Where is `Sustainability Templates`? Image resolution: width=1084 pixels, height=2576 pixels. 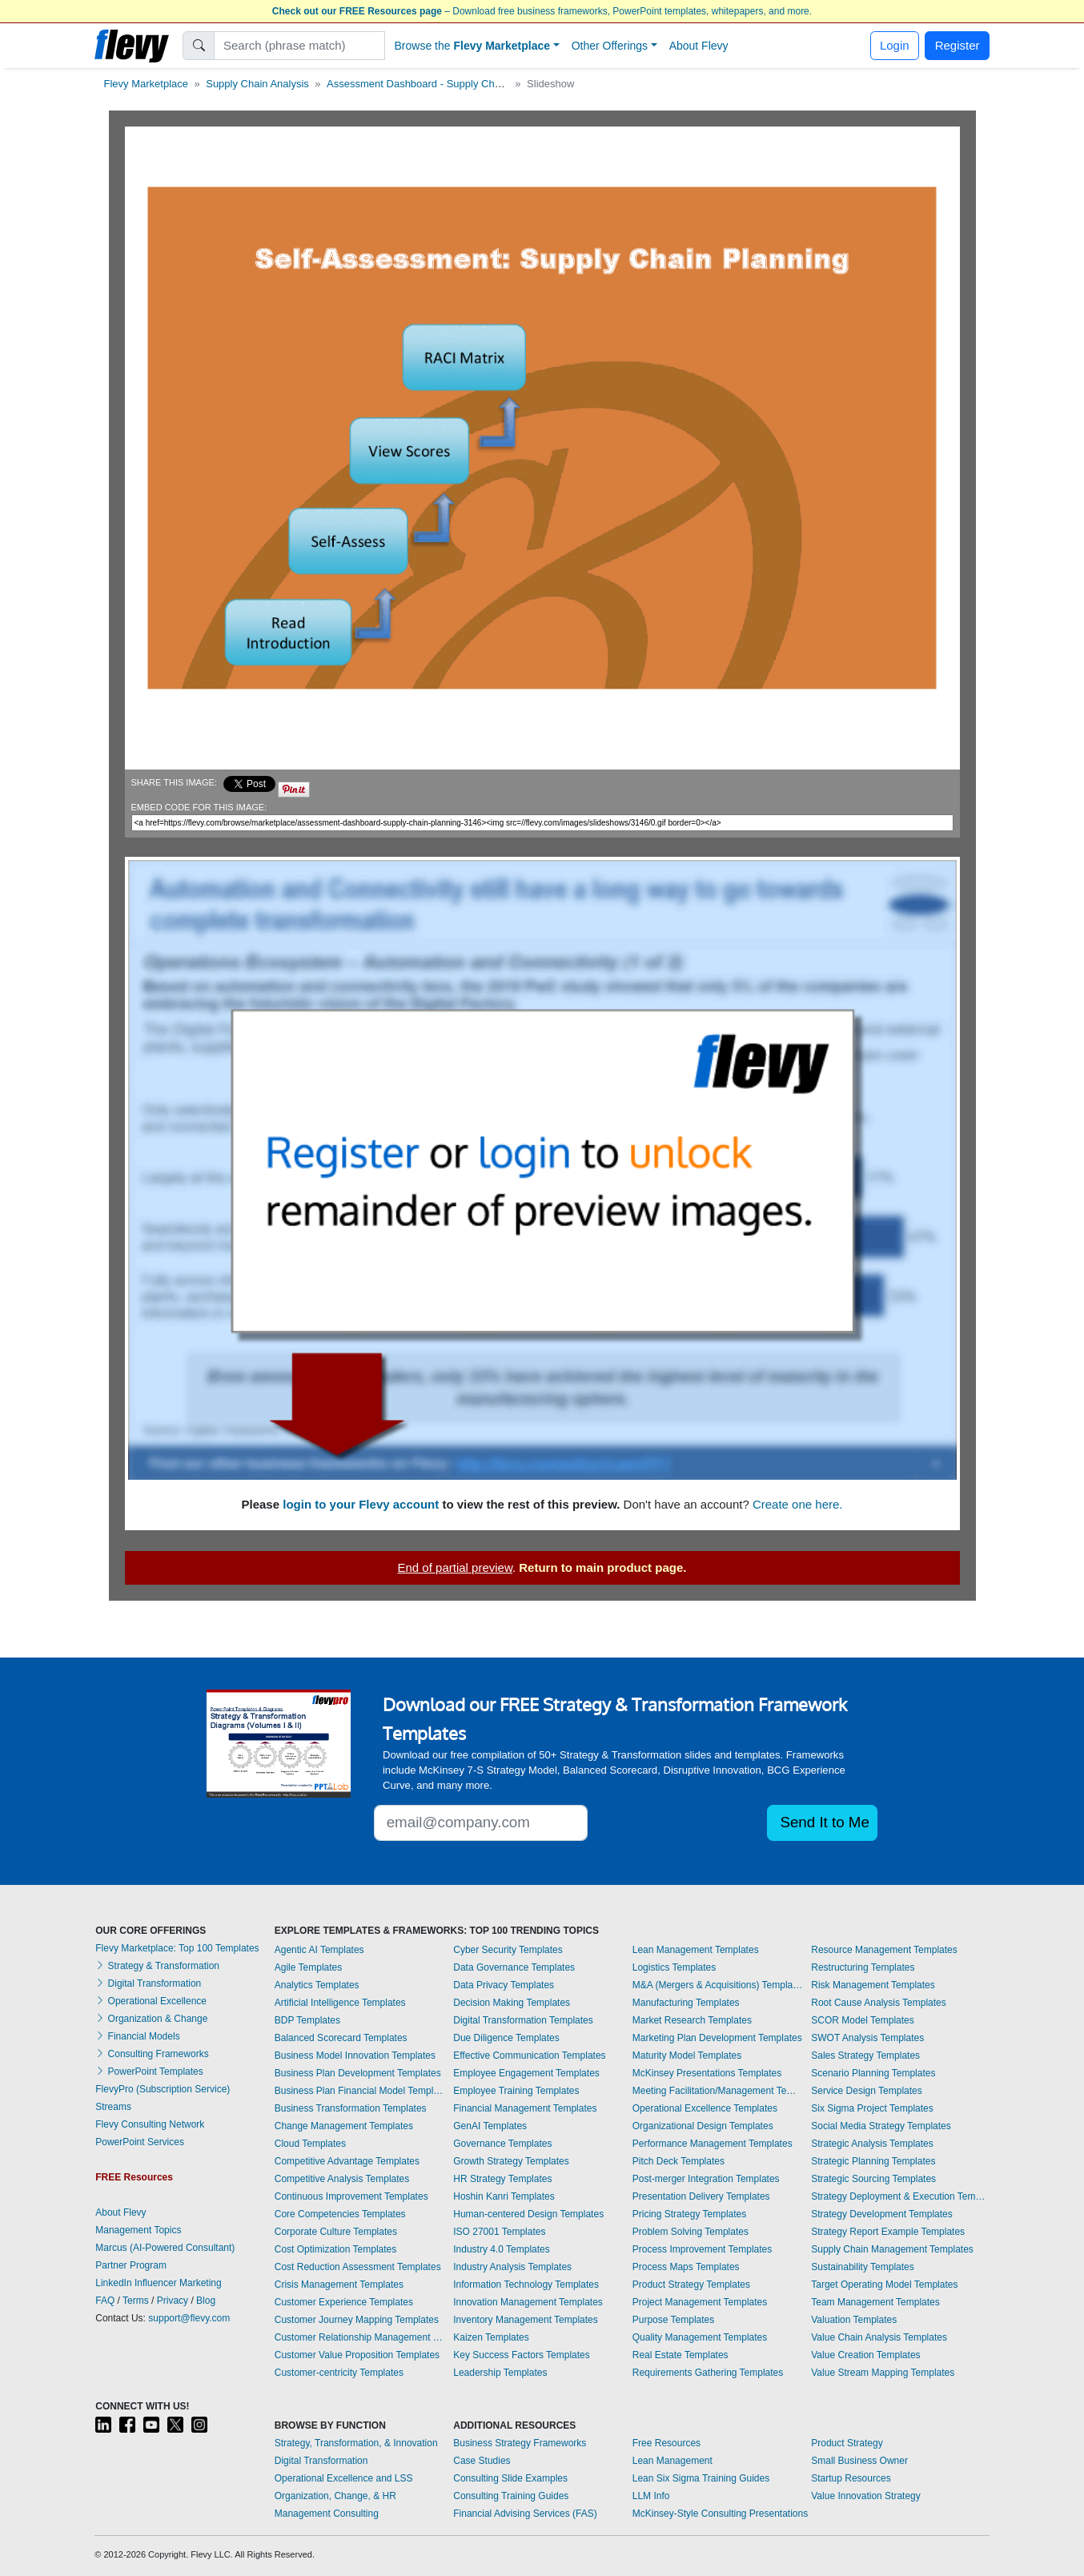
Sustainability Templates is located at coordinates (862, 2267).